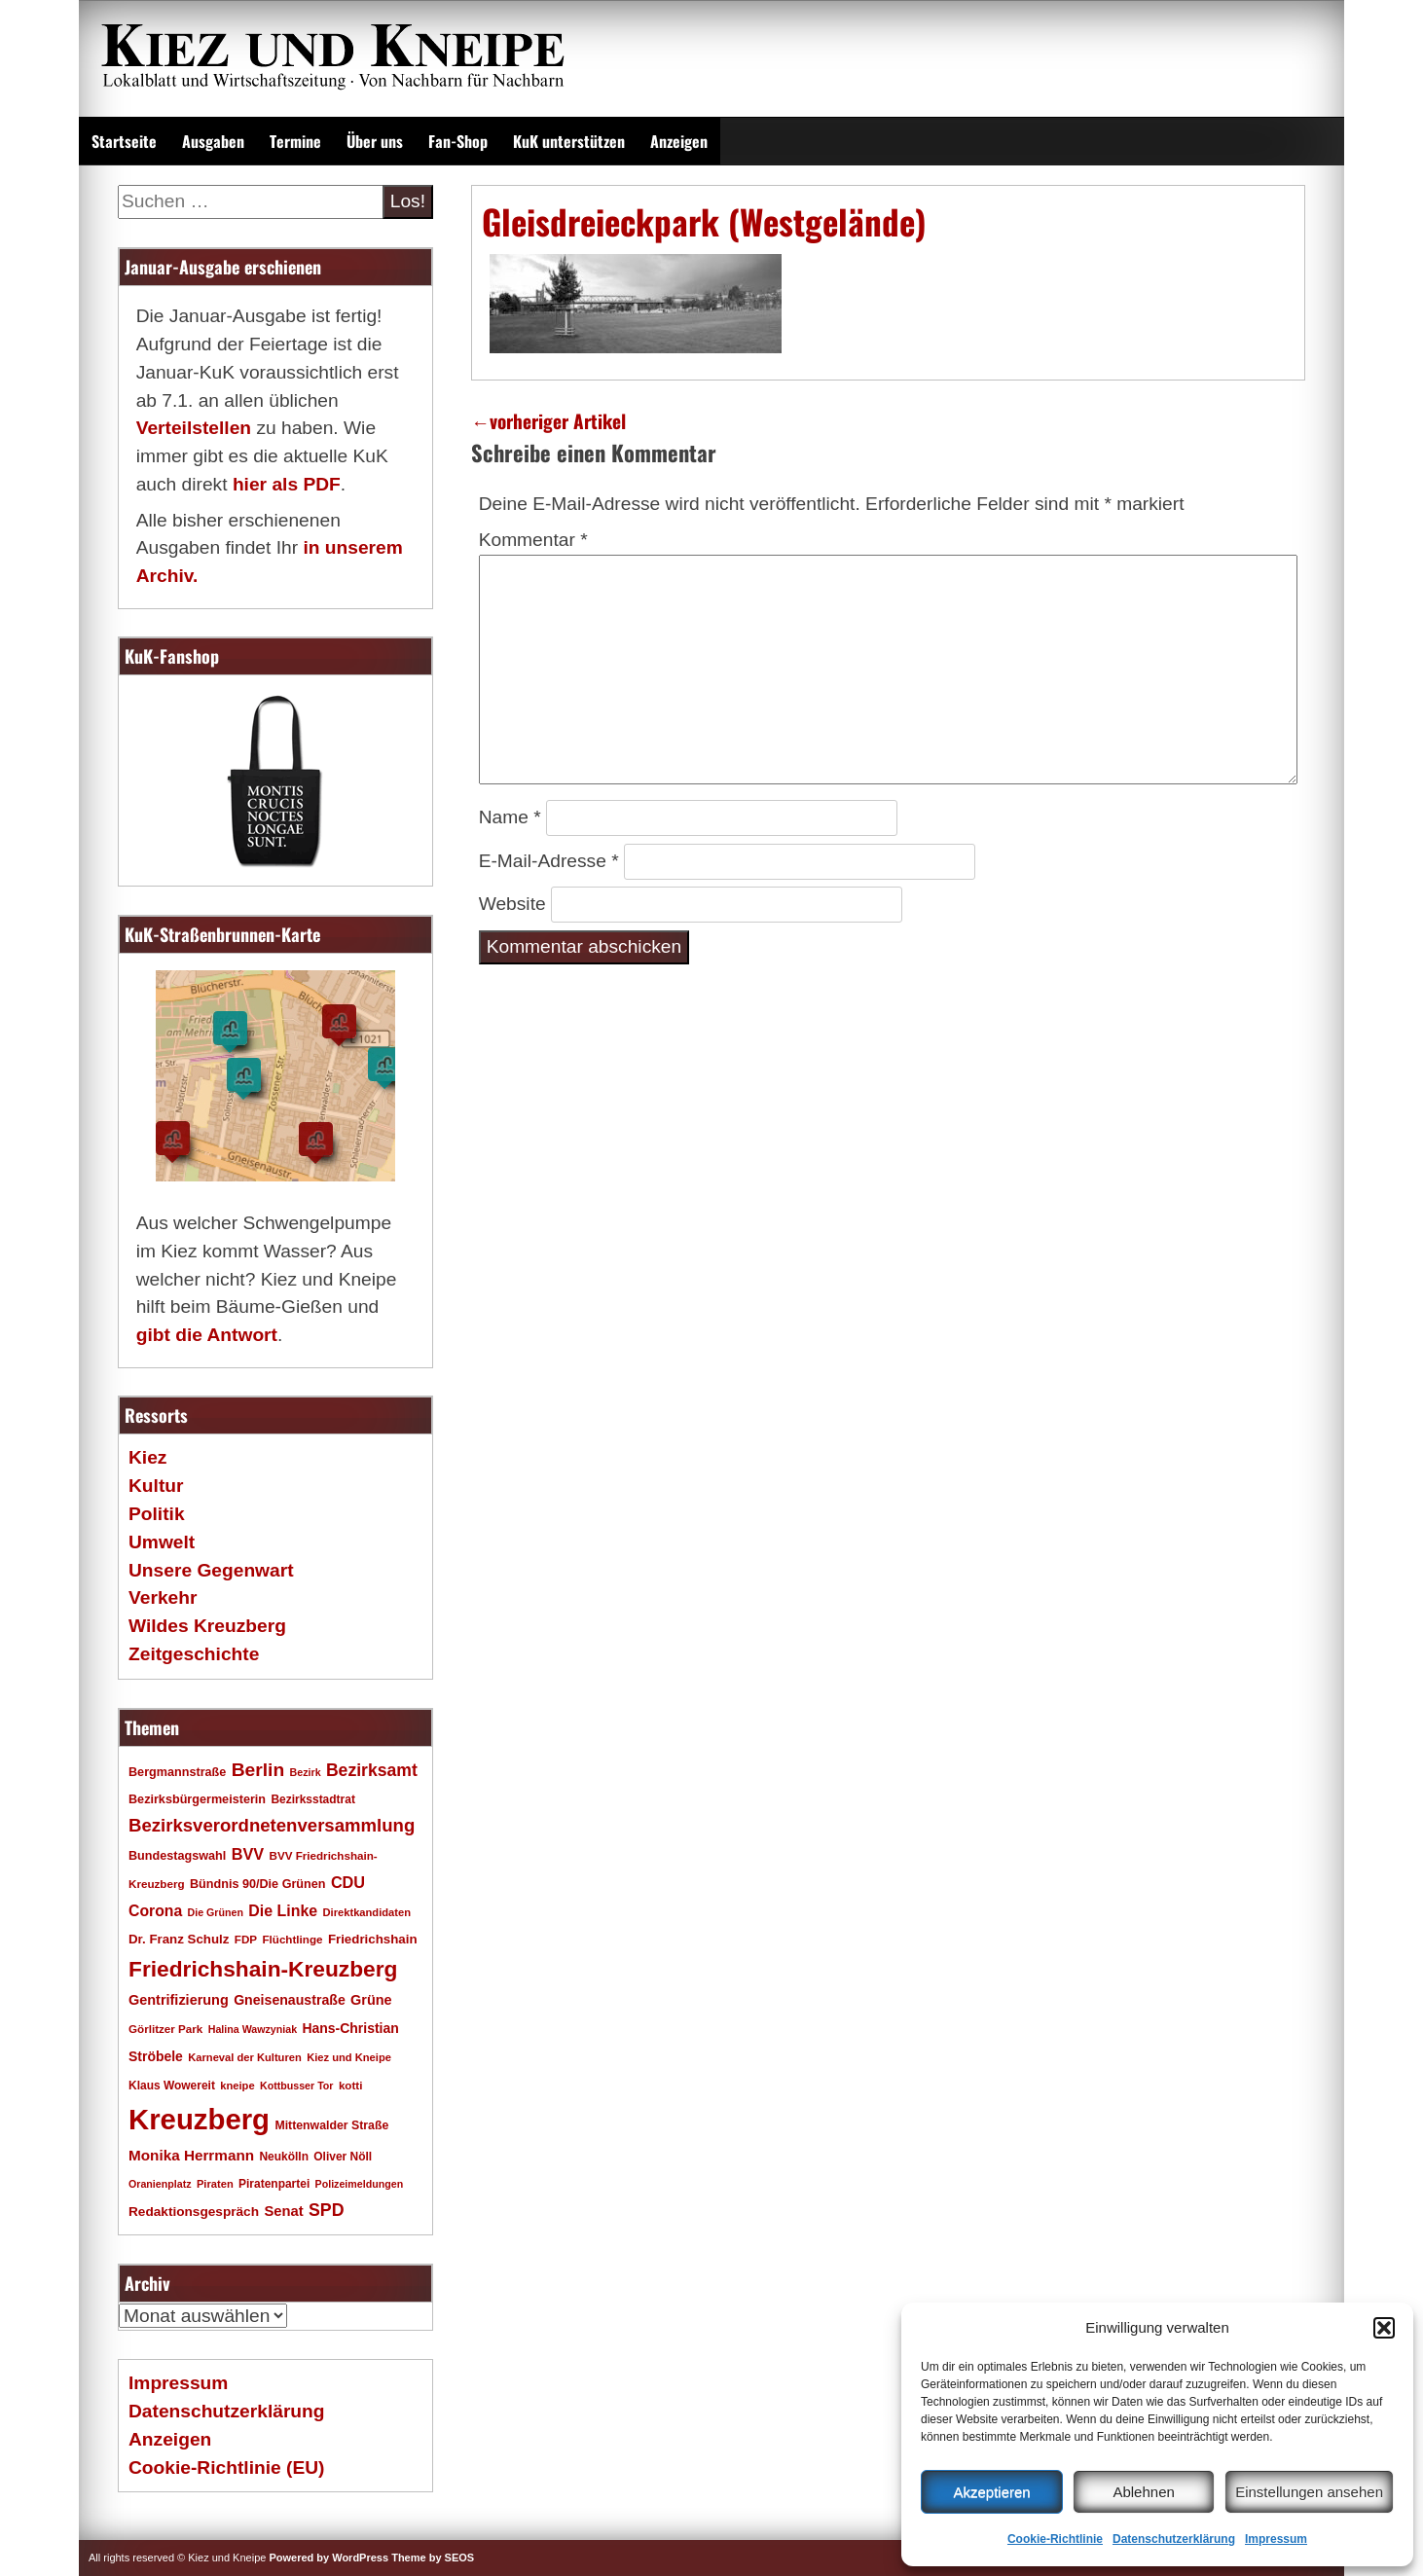  Describe the element at coordinates (312, 1799) in the screenshot. I see `Bezirksstadtrat [Bezirksstadtrat (18 Einträge)]` at that location.